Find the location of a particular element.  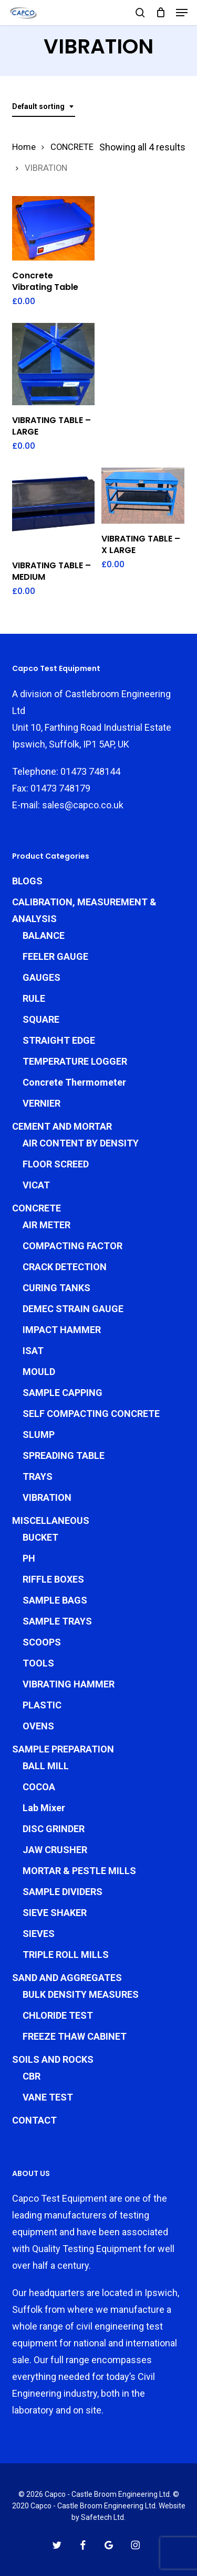

CHLORIDE TEST is located at coordinates (58, 2015).